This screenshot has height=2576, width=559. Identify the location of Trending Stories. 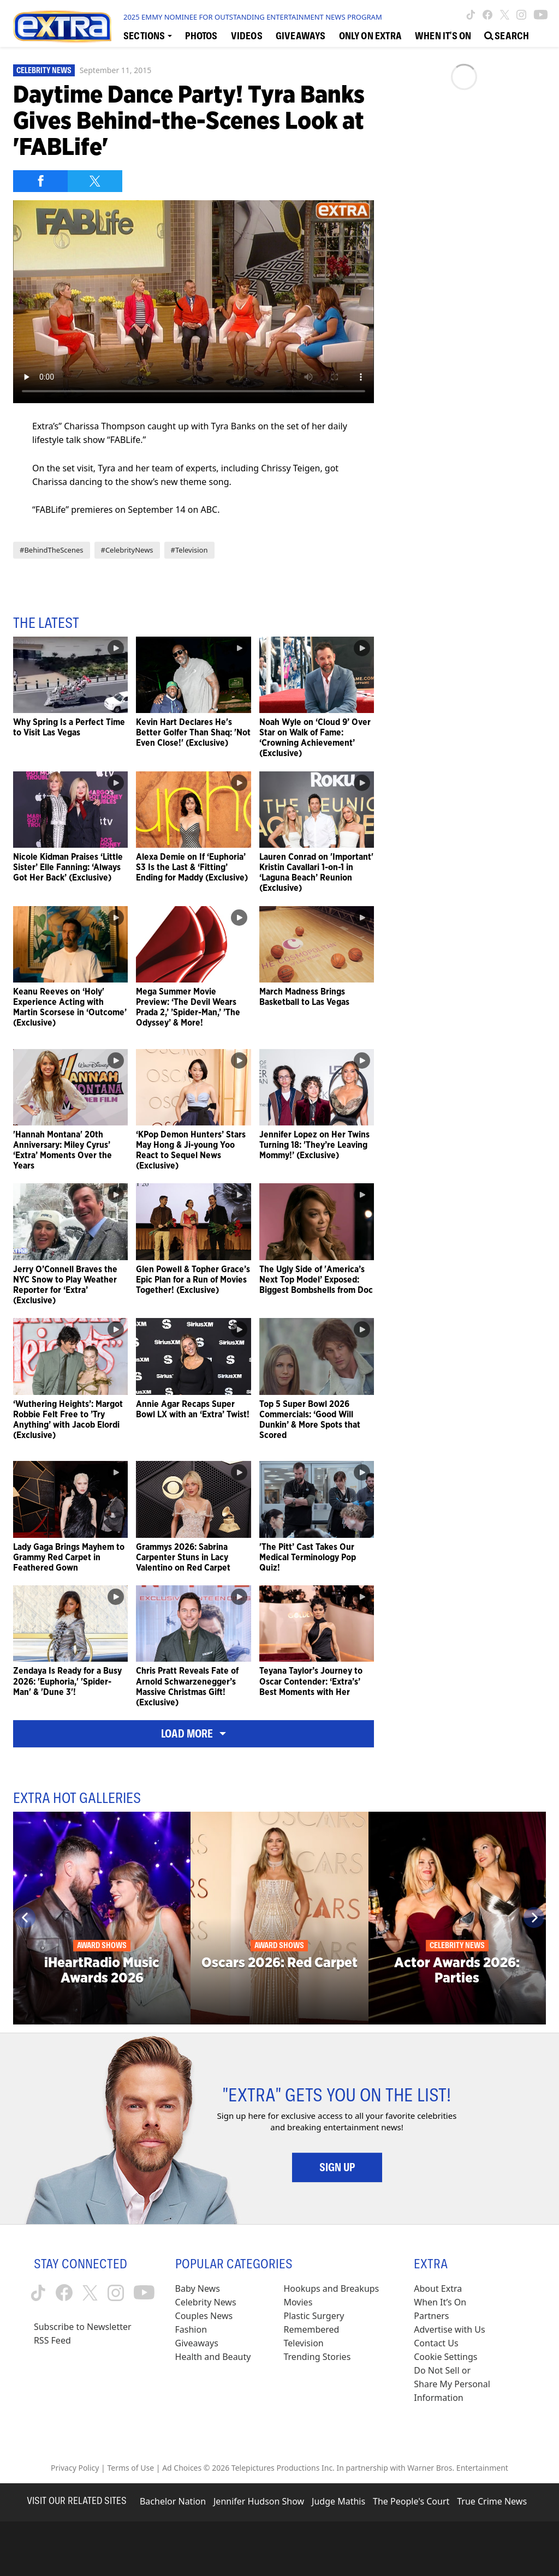
(316, 2357).